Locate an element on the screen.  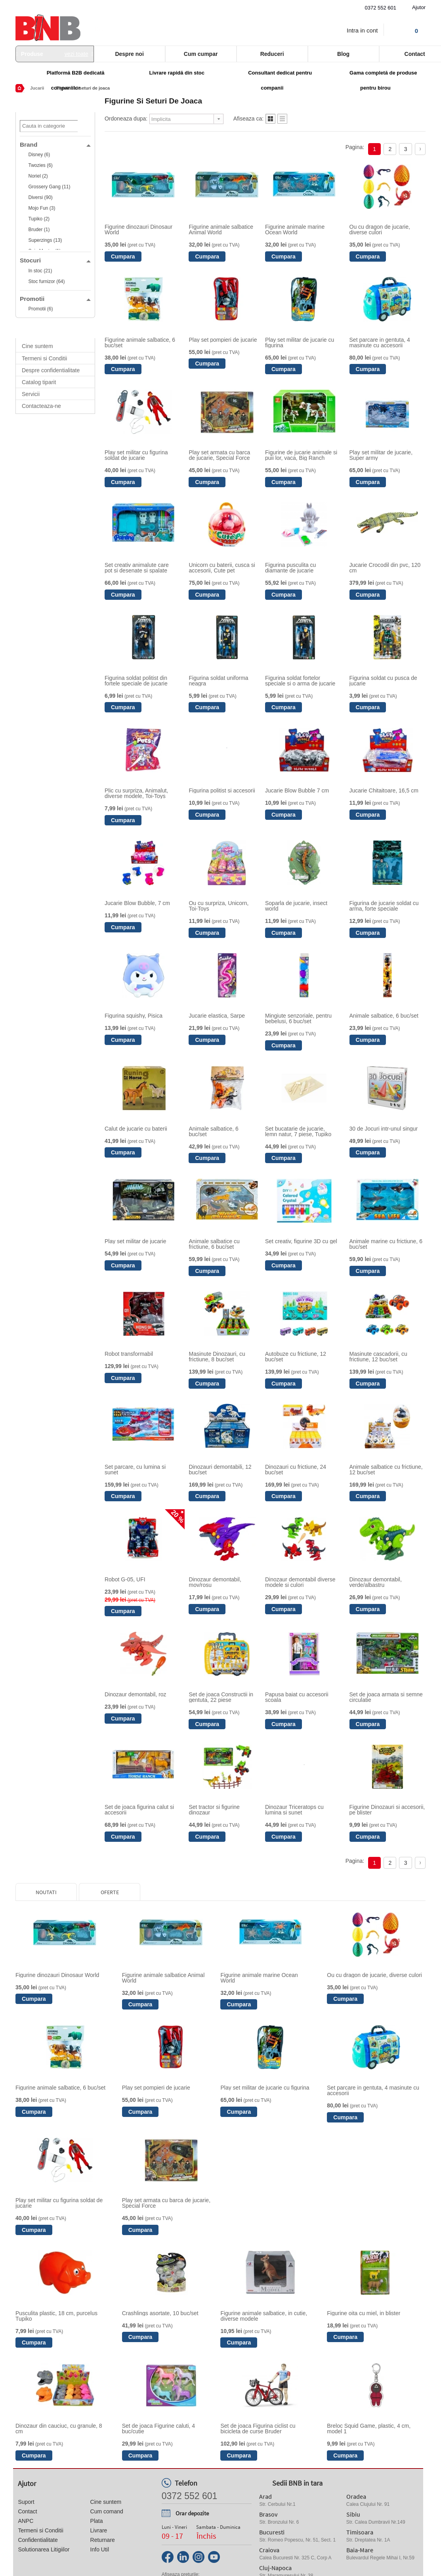
Figurine Dinozauri si accesorii, pe blister is located at coordinates (387, 1809).